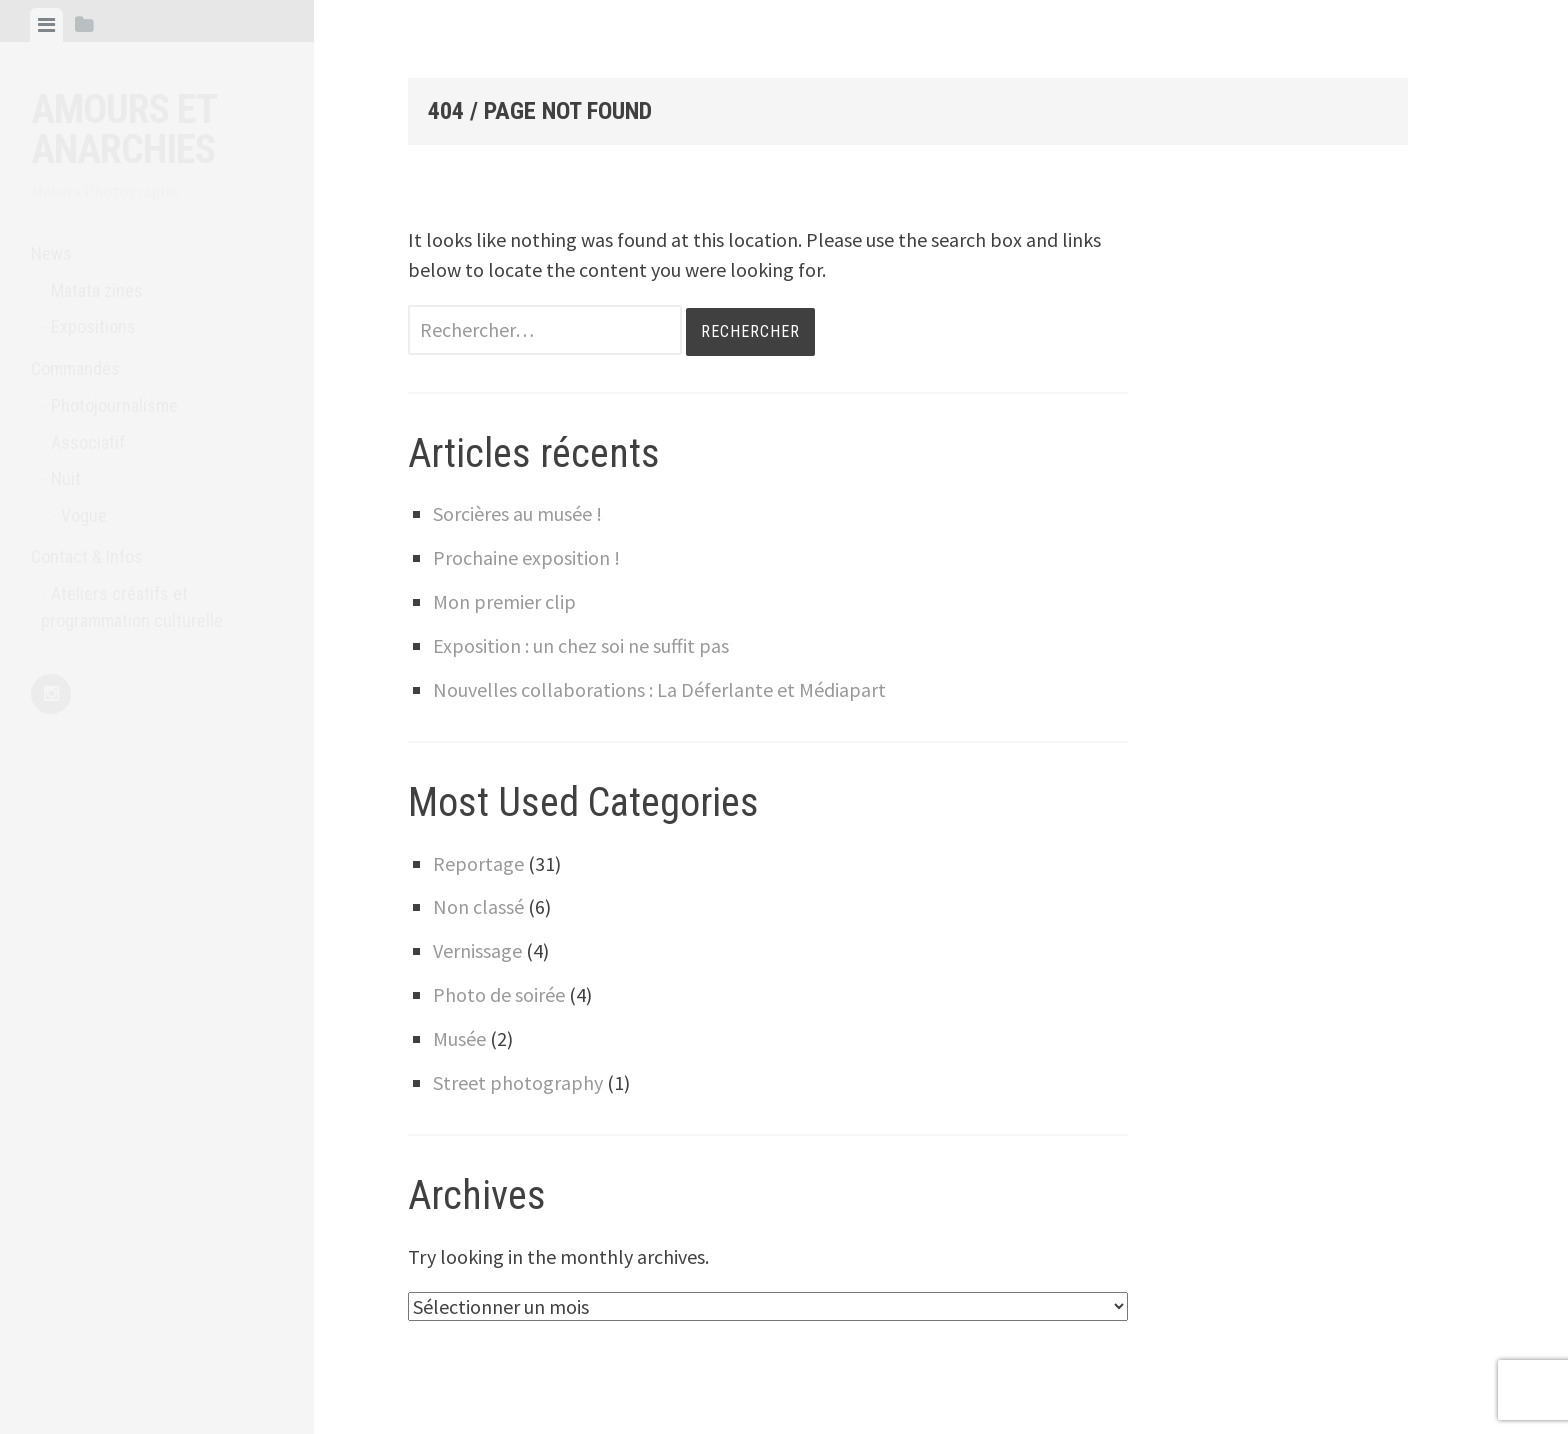 The height and width of the screenshot is (1434, 1568). I want to click on News, so click(51, 253).